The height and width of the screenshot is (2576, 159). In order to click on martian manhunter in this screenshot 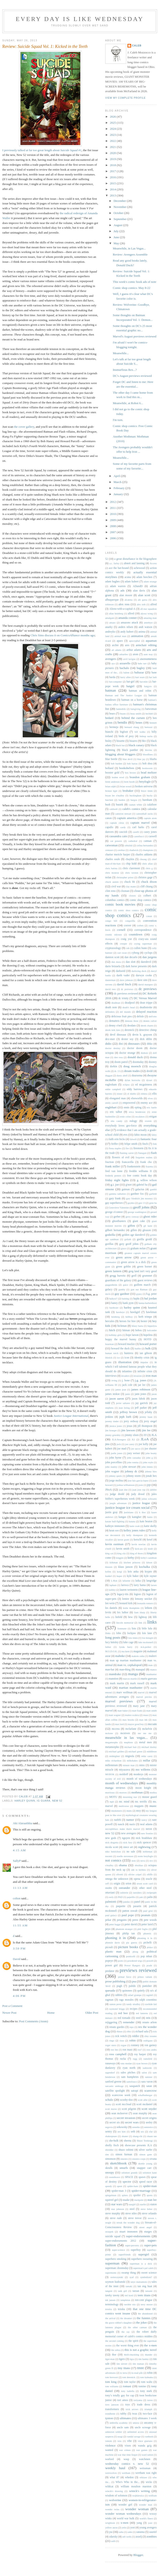, I will do `click(131, 1687)`.